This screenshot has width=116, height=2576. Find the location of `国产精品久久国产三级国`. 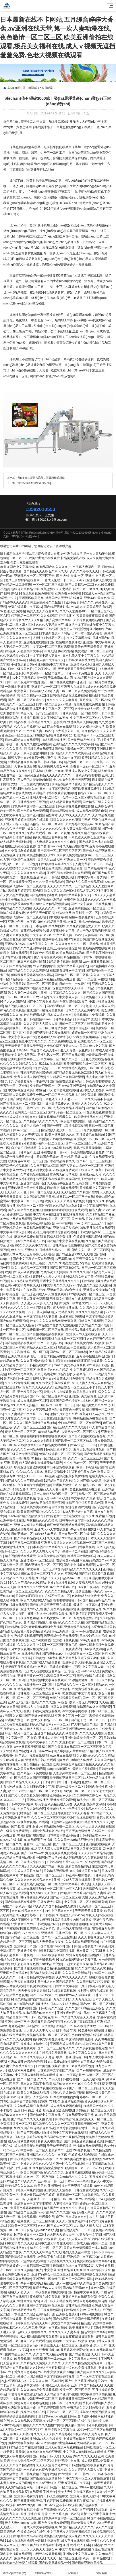

国产精品久久国产三级国 is located at coordinates (31, 1777).